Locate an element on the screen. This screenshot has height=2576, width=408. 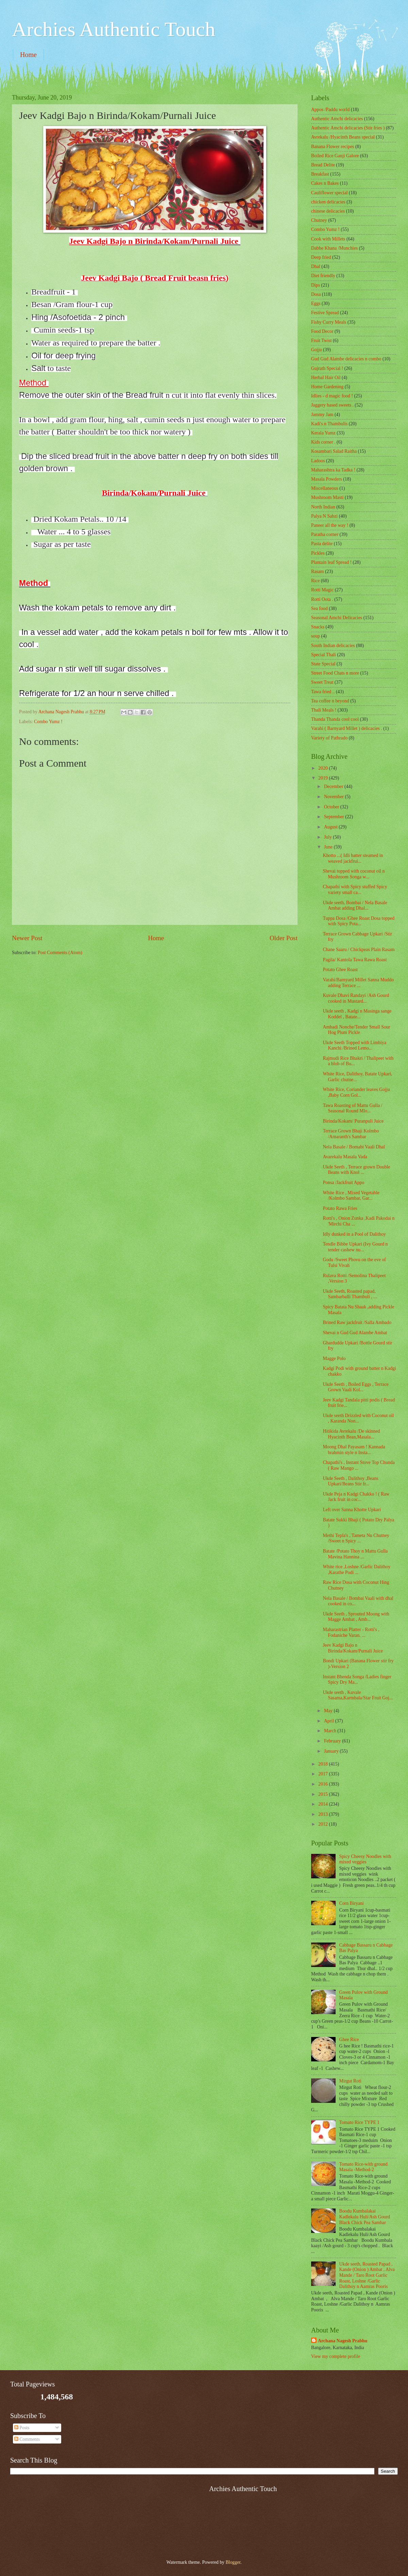
Eggs is located at coordinates (316, 303).